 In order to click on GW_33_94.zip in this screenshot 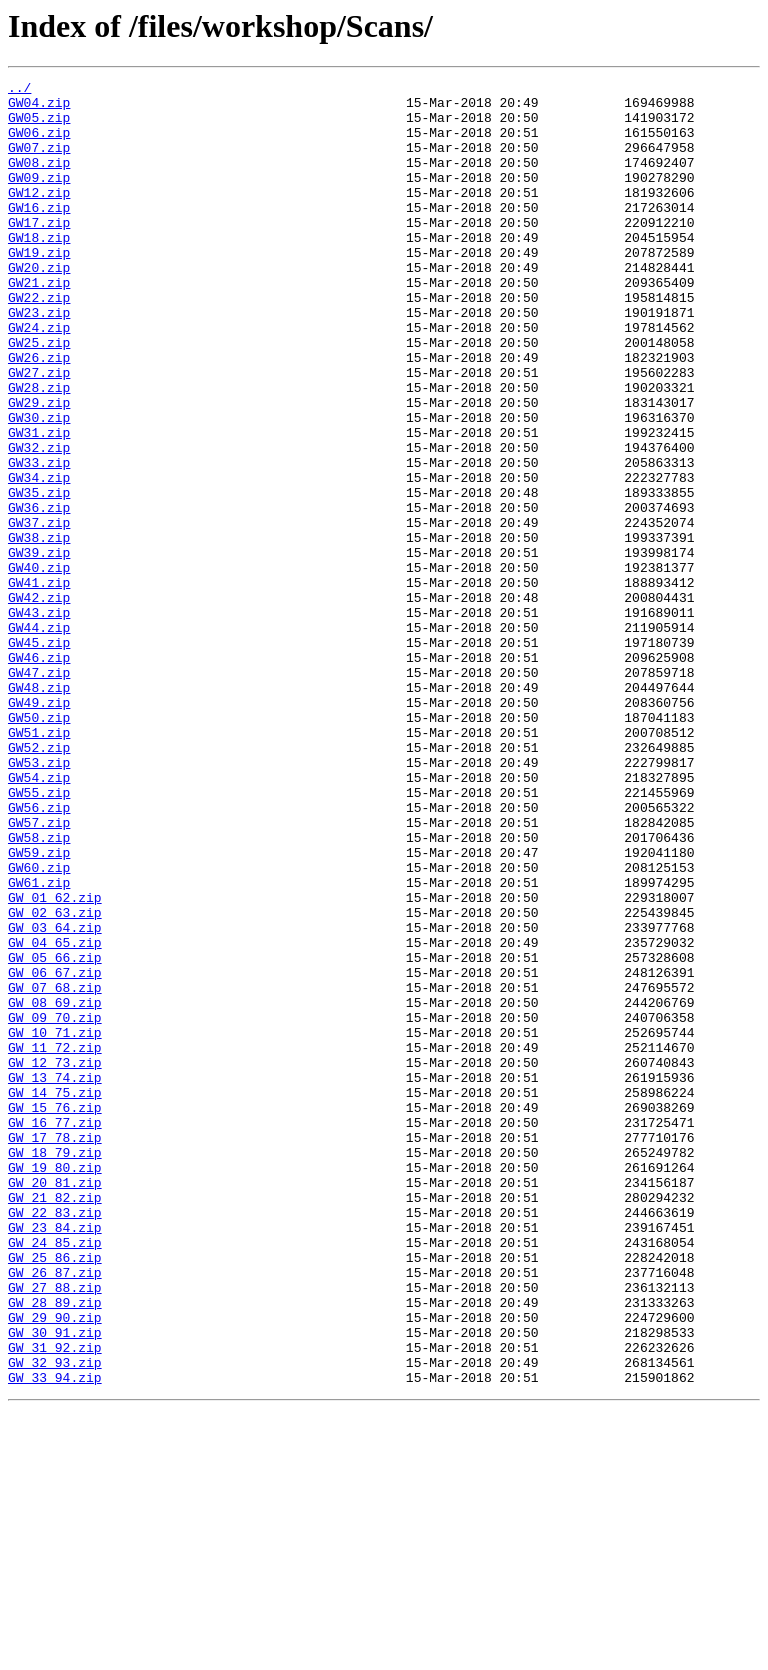, I will do `click(55, 1638)`.